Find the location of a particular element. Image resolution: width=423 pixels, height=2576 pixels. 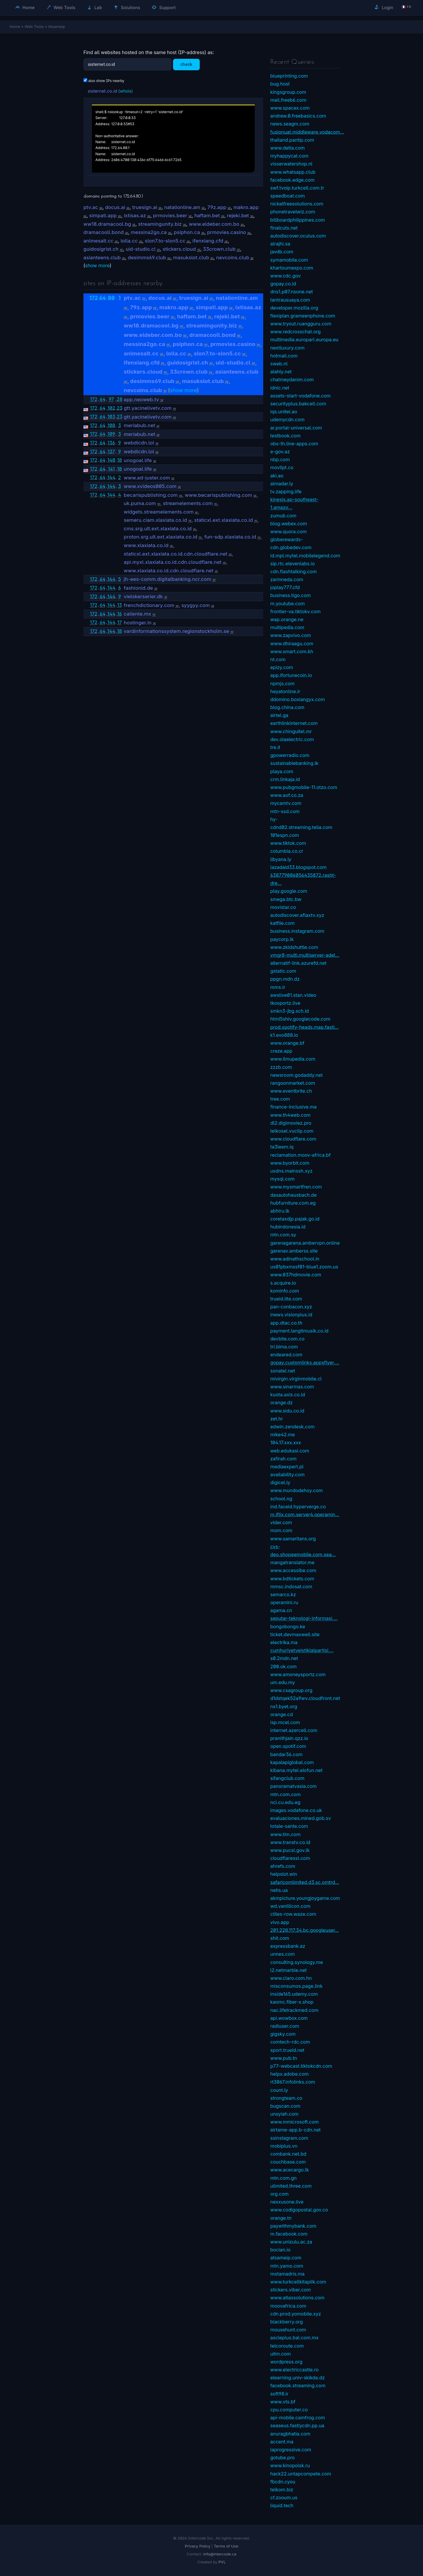

64 is located at coordinates (102, 298).